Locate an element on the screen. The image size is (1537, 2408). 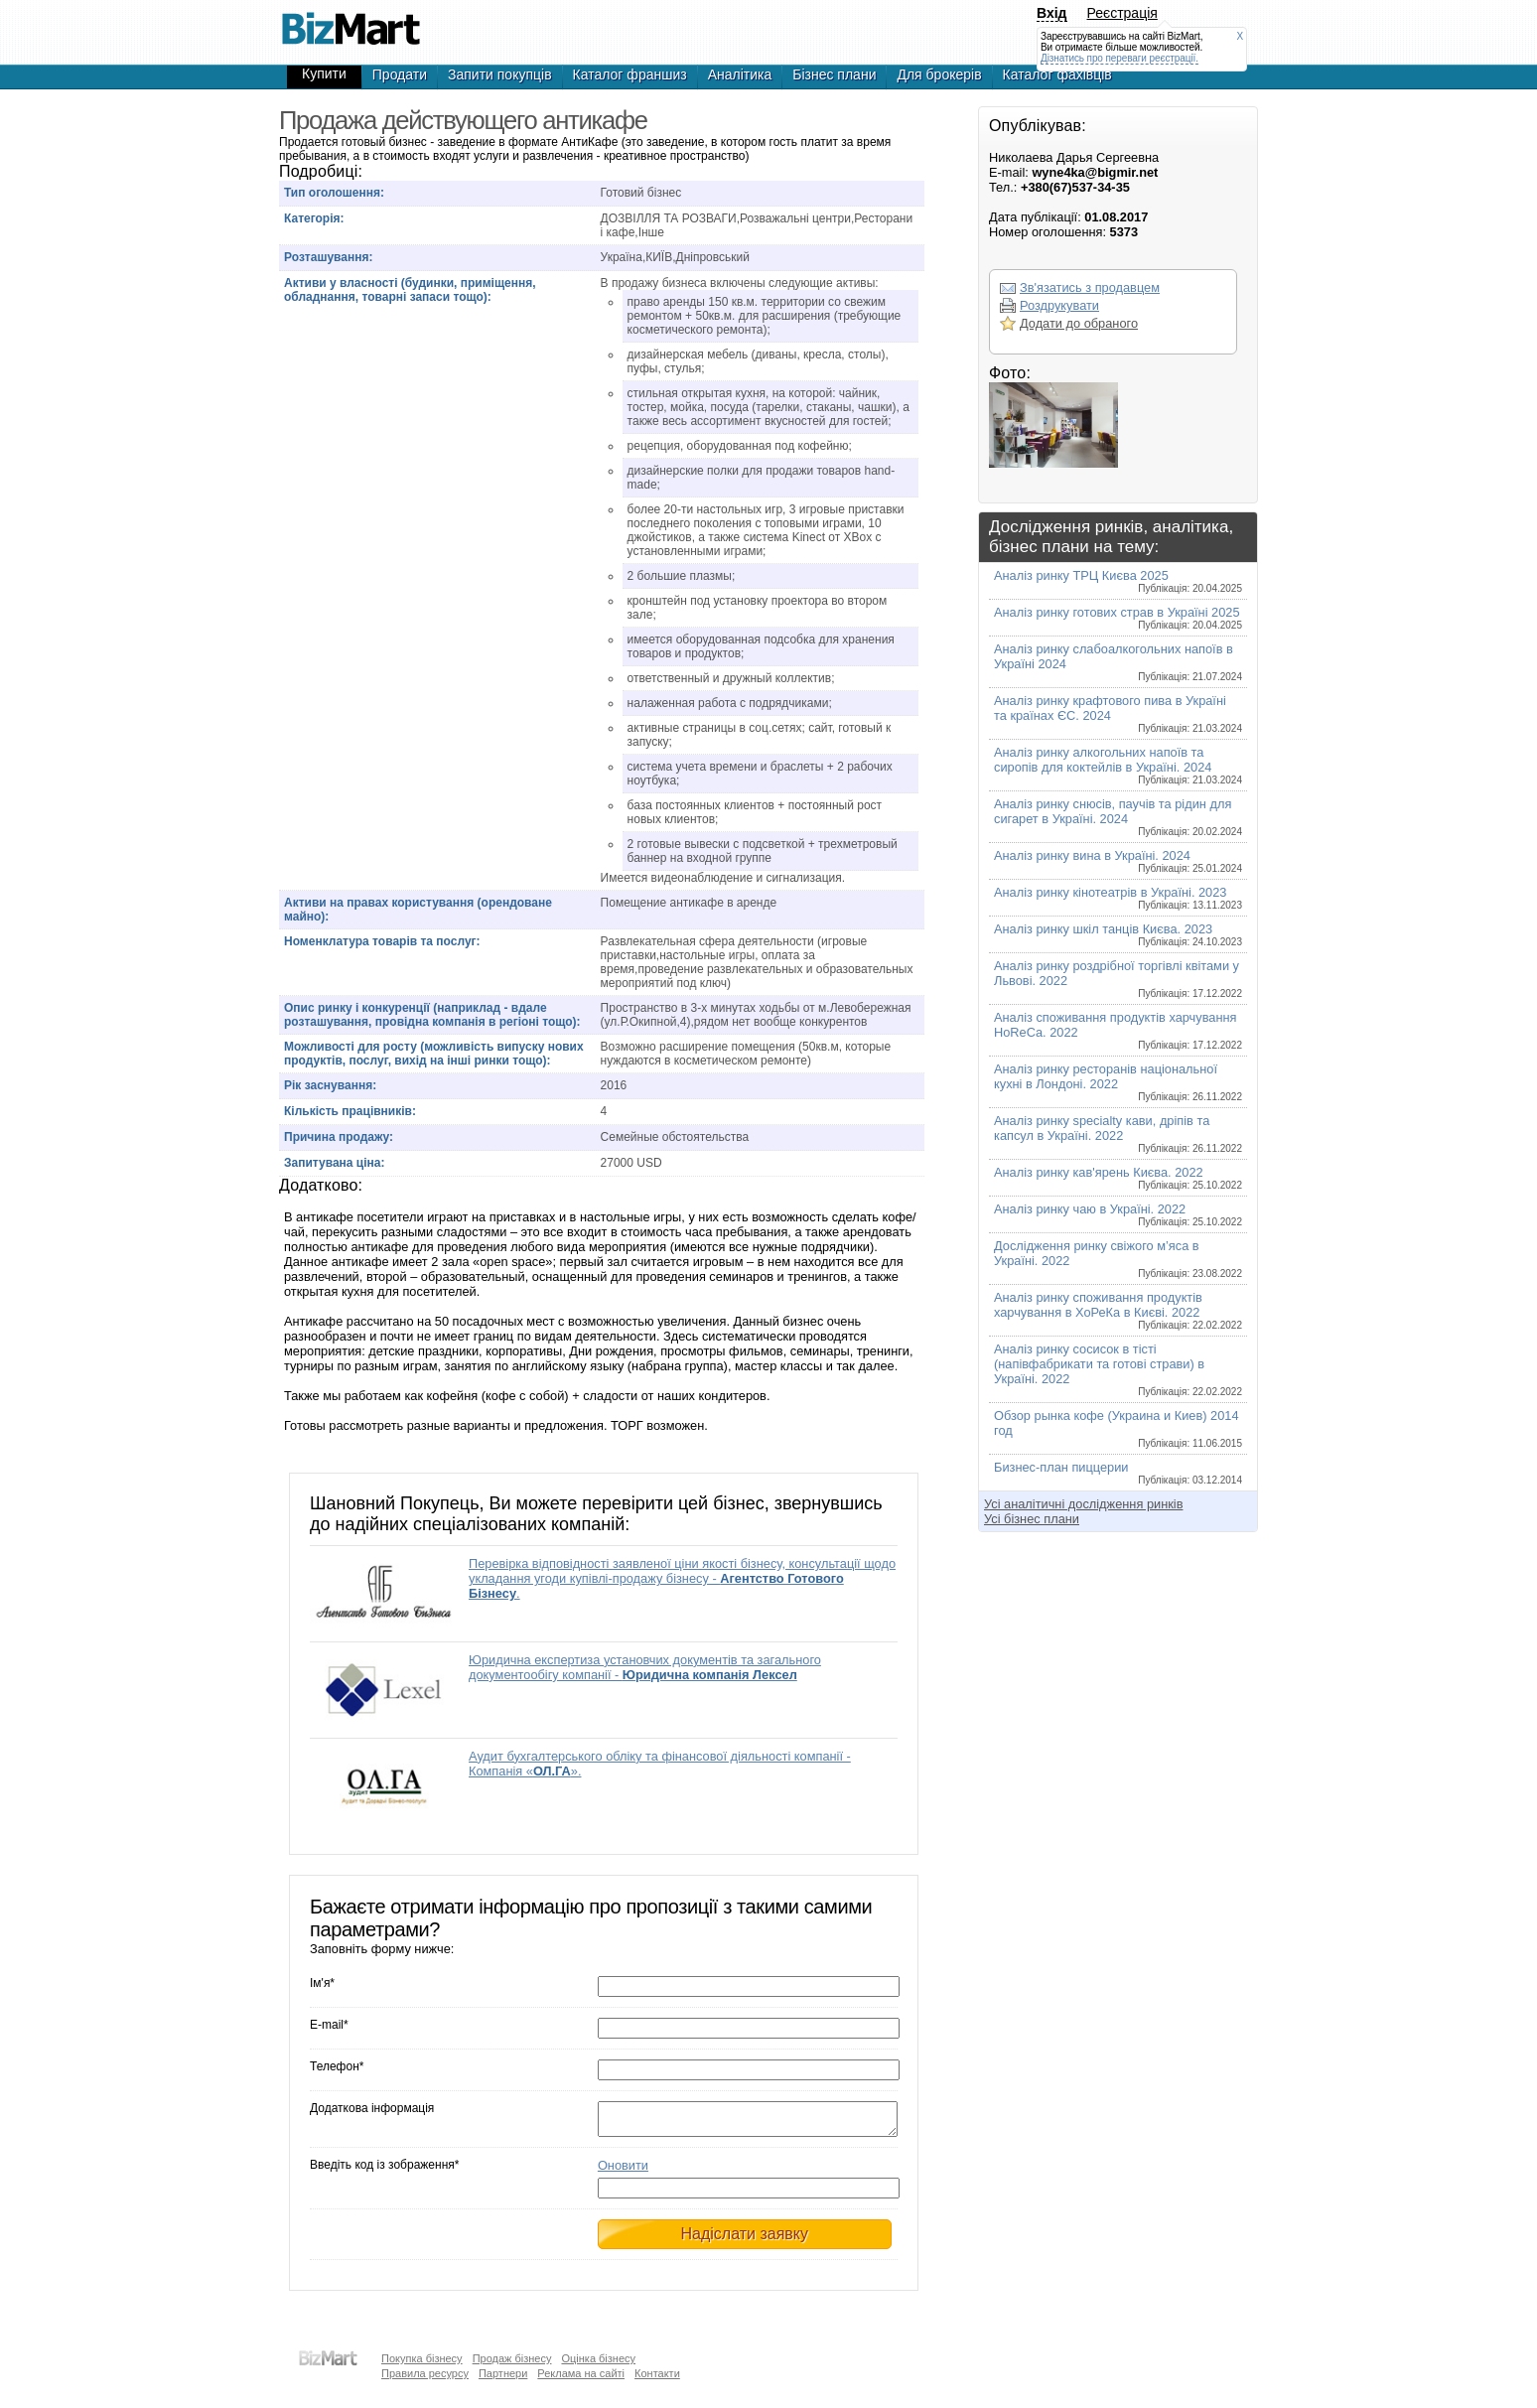
Аналітика is located at coordinates (740, 74).